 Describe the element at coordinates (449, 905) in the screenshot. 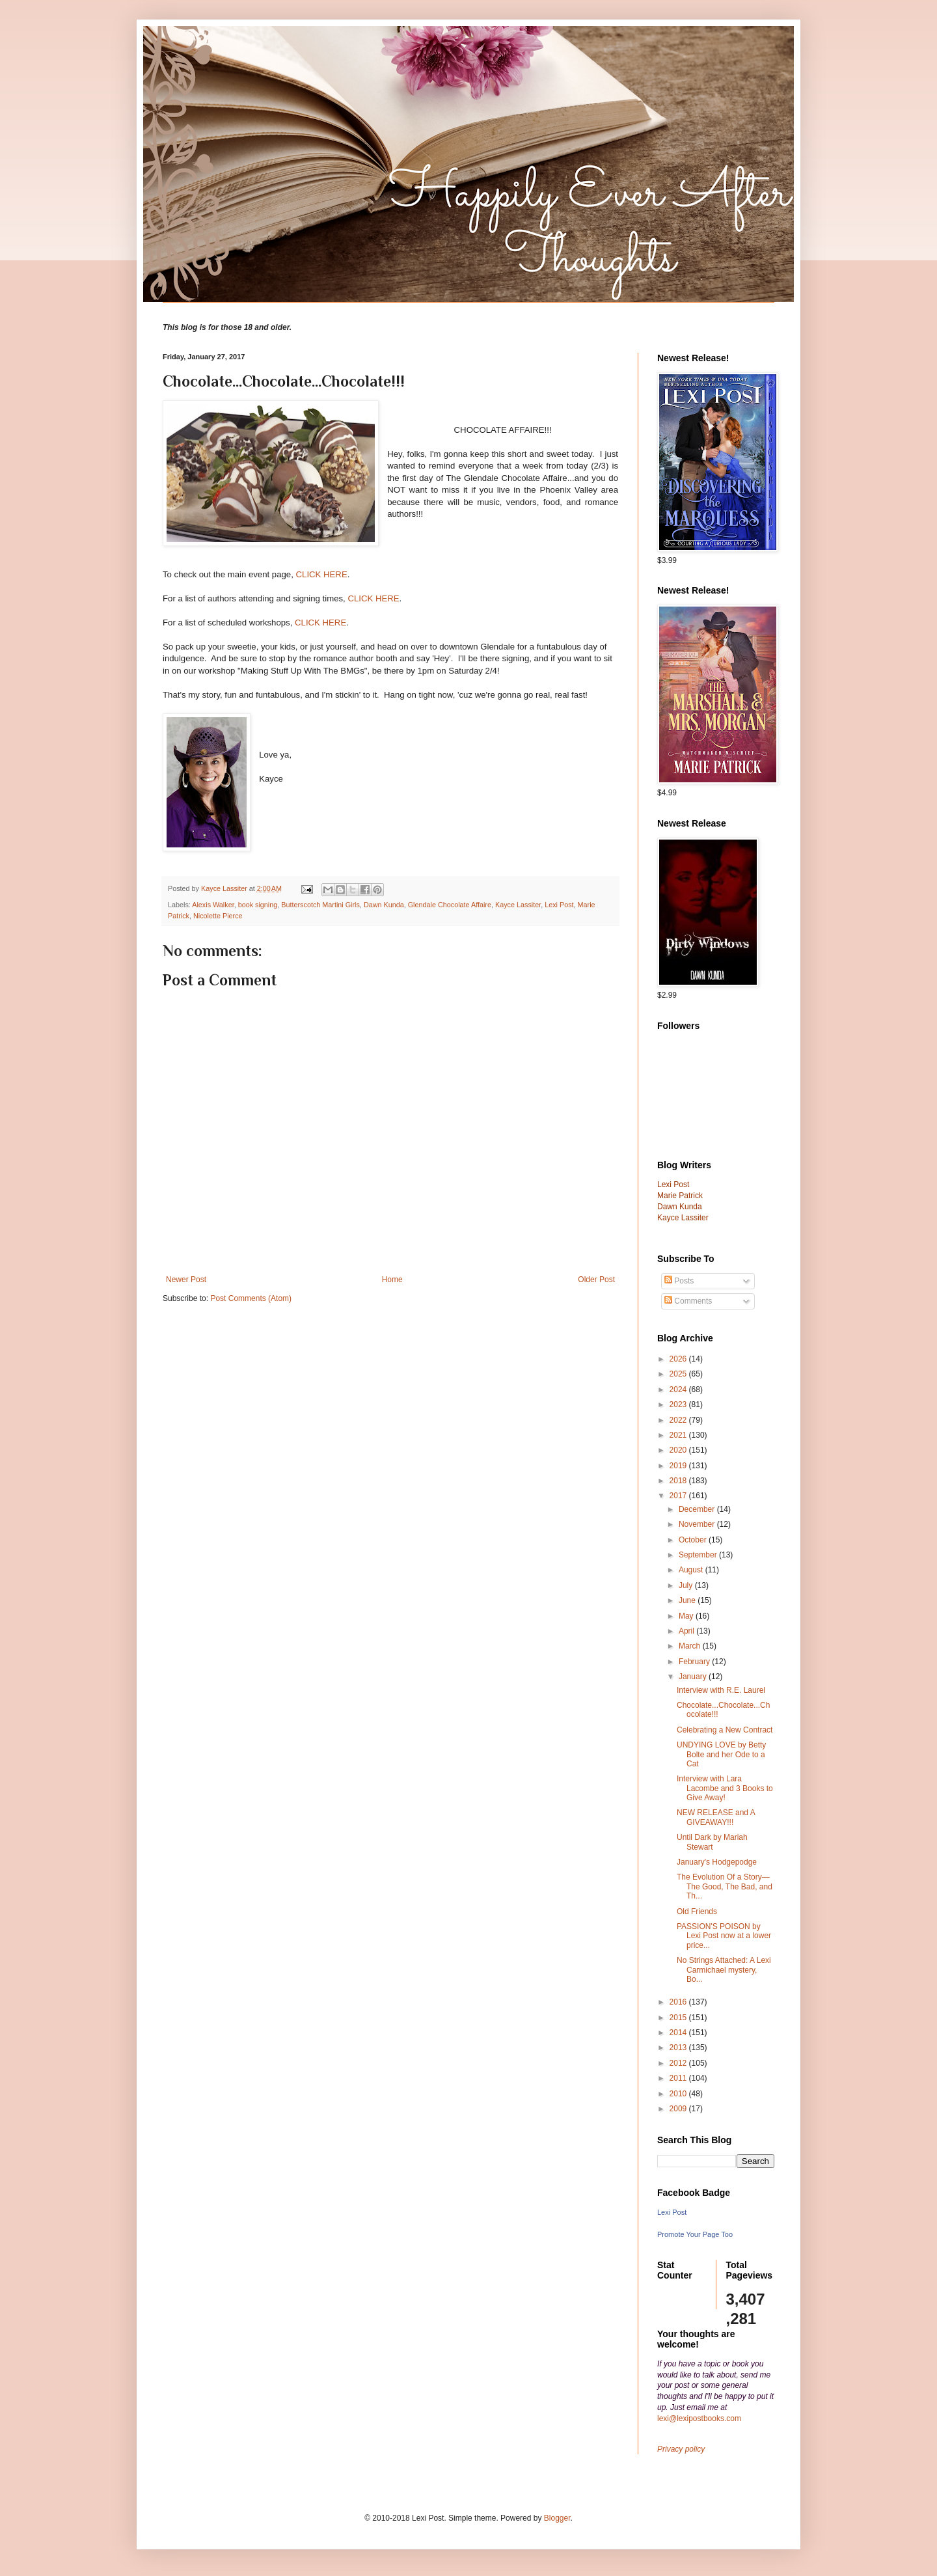

I see `Glendale Chocolate Affaire` at that location.